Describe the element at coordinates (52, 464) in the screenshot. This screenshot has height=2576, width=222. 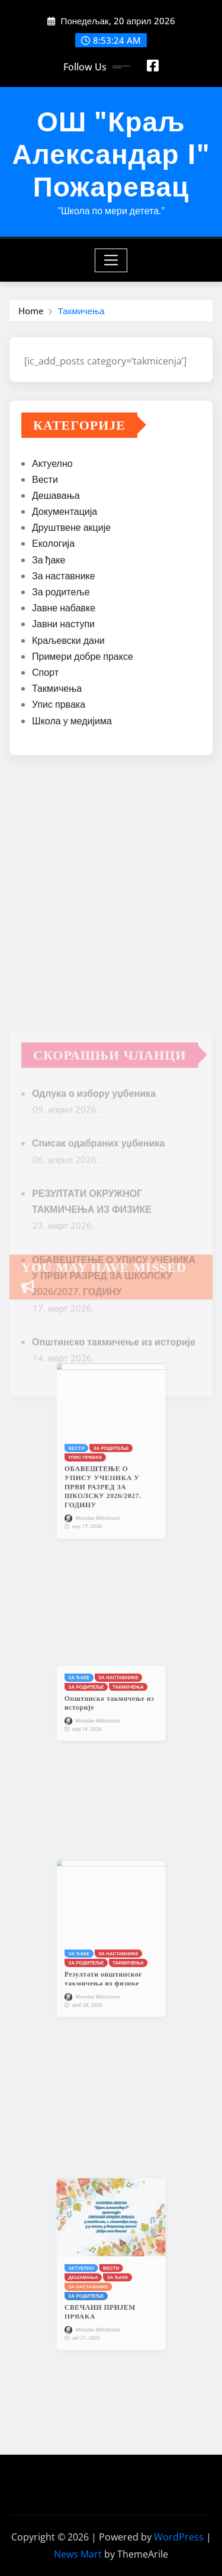
I see `Актуелно` at that location.